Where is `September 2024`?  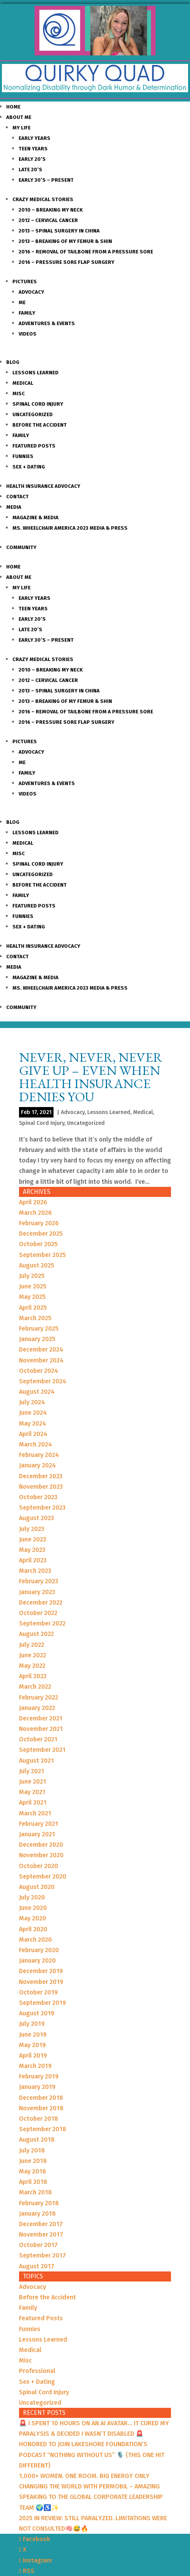
September 2024 is located at coordinates (42, 1381).